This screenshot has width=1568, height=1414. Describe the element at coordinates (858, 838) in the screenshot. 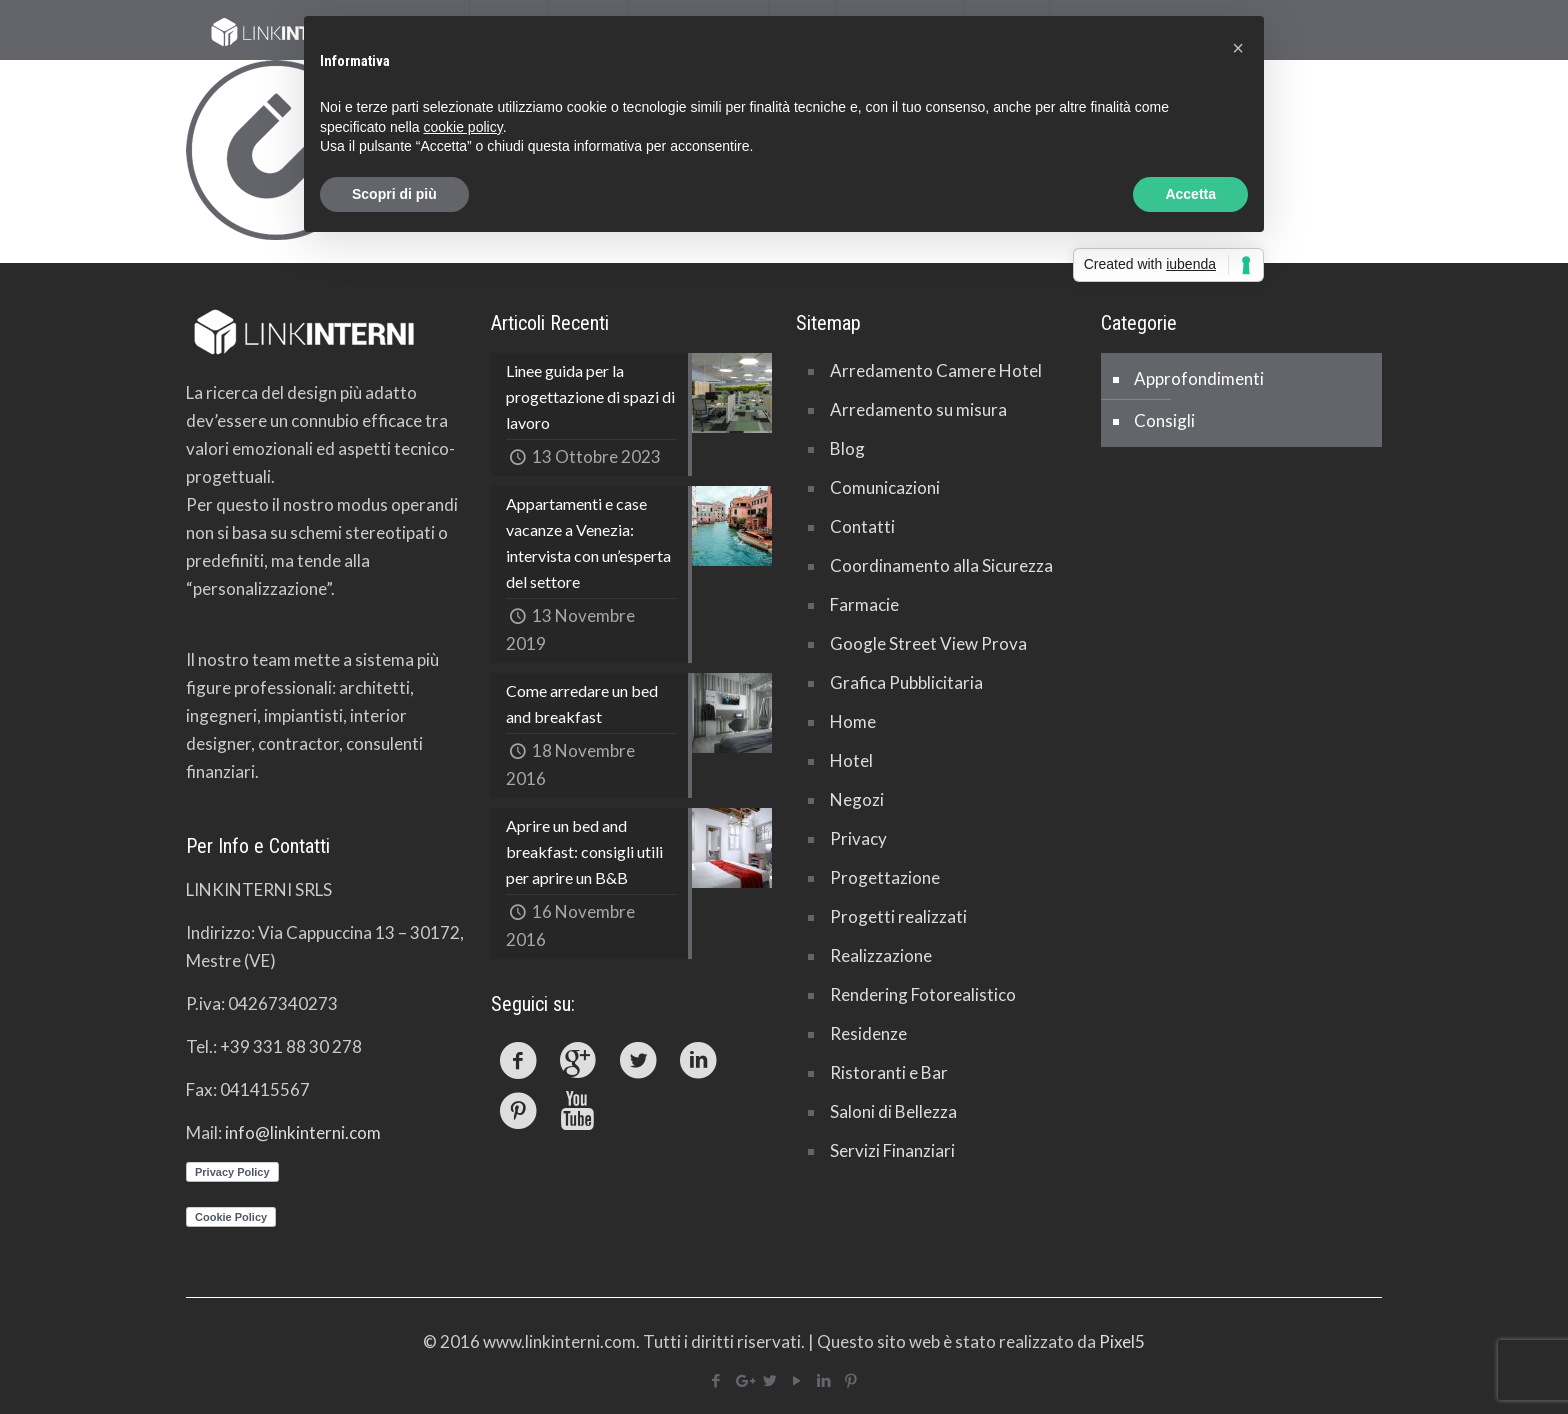

I see `Privacy` at that location.